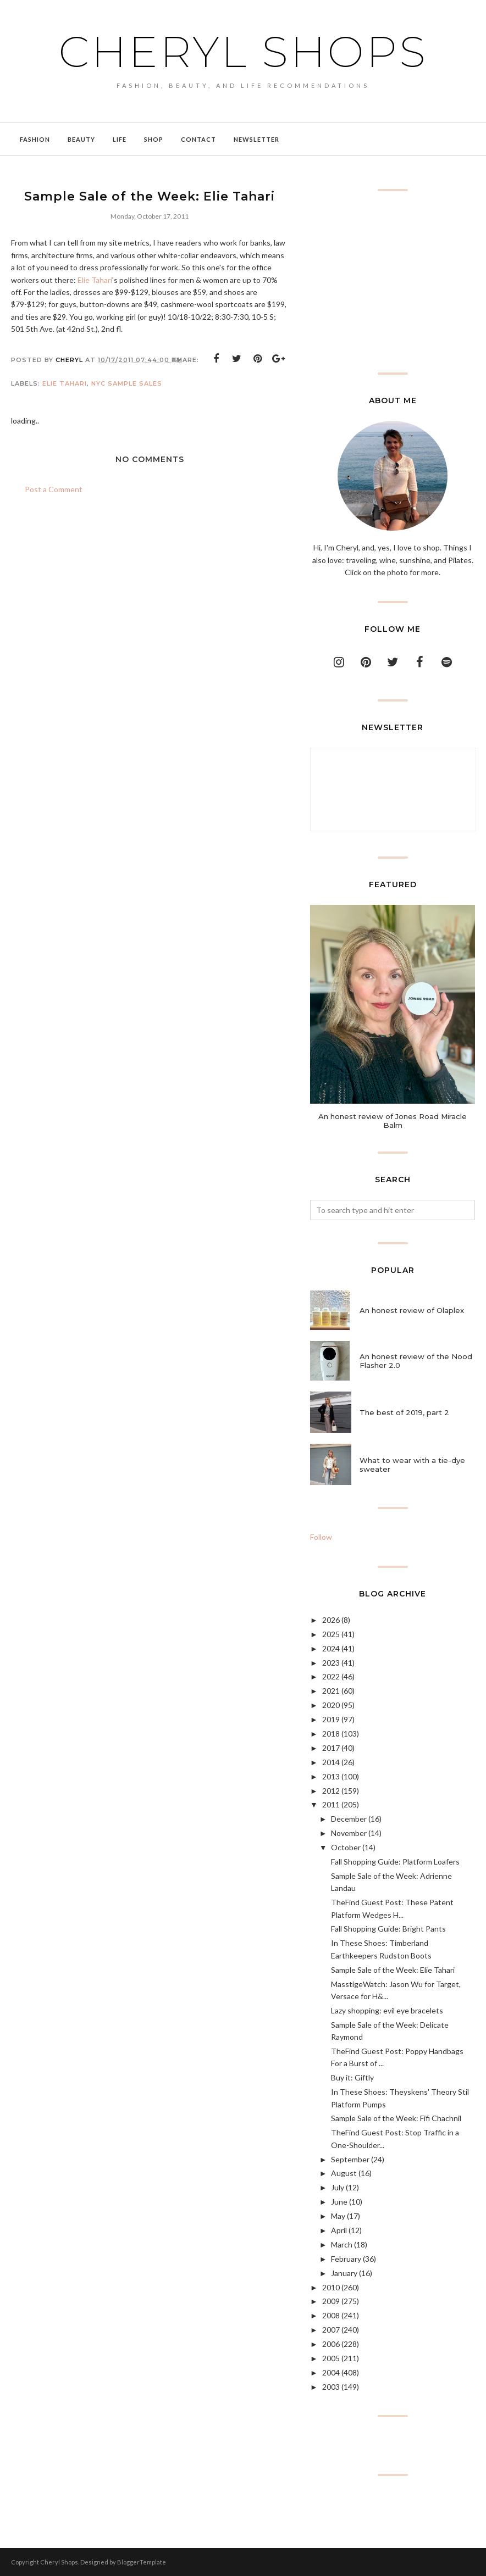  What do you see at coordinates (331, 1804) in the screenshot?
I see `2011` at bounding box center [331, 1804].